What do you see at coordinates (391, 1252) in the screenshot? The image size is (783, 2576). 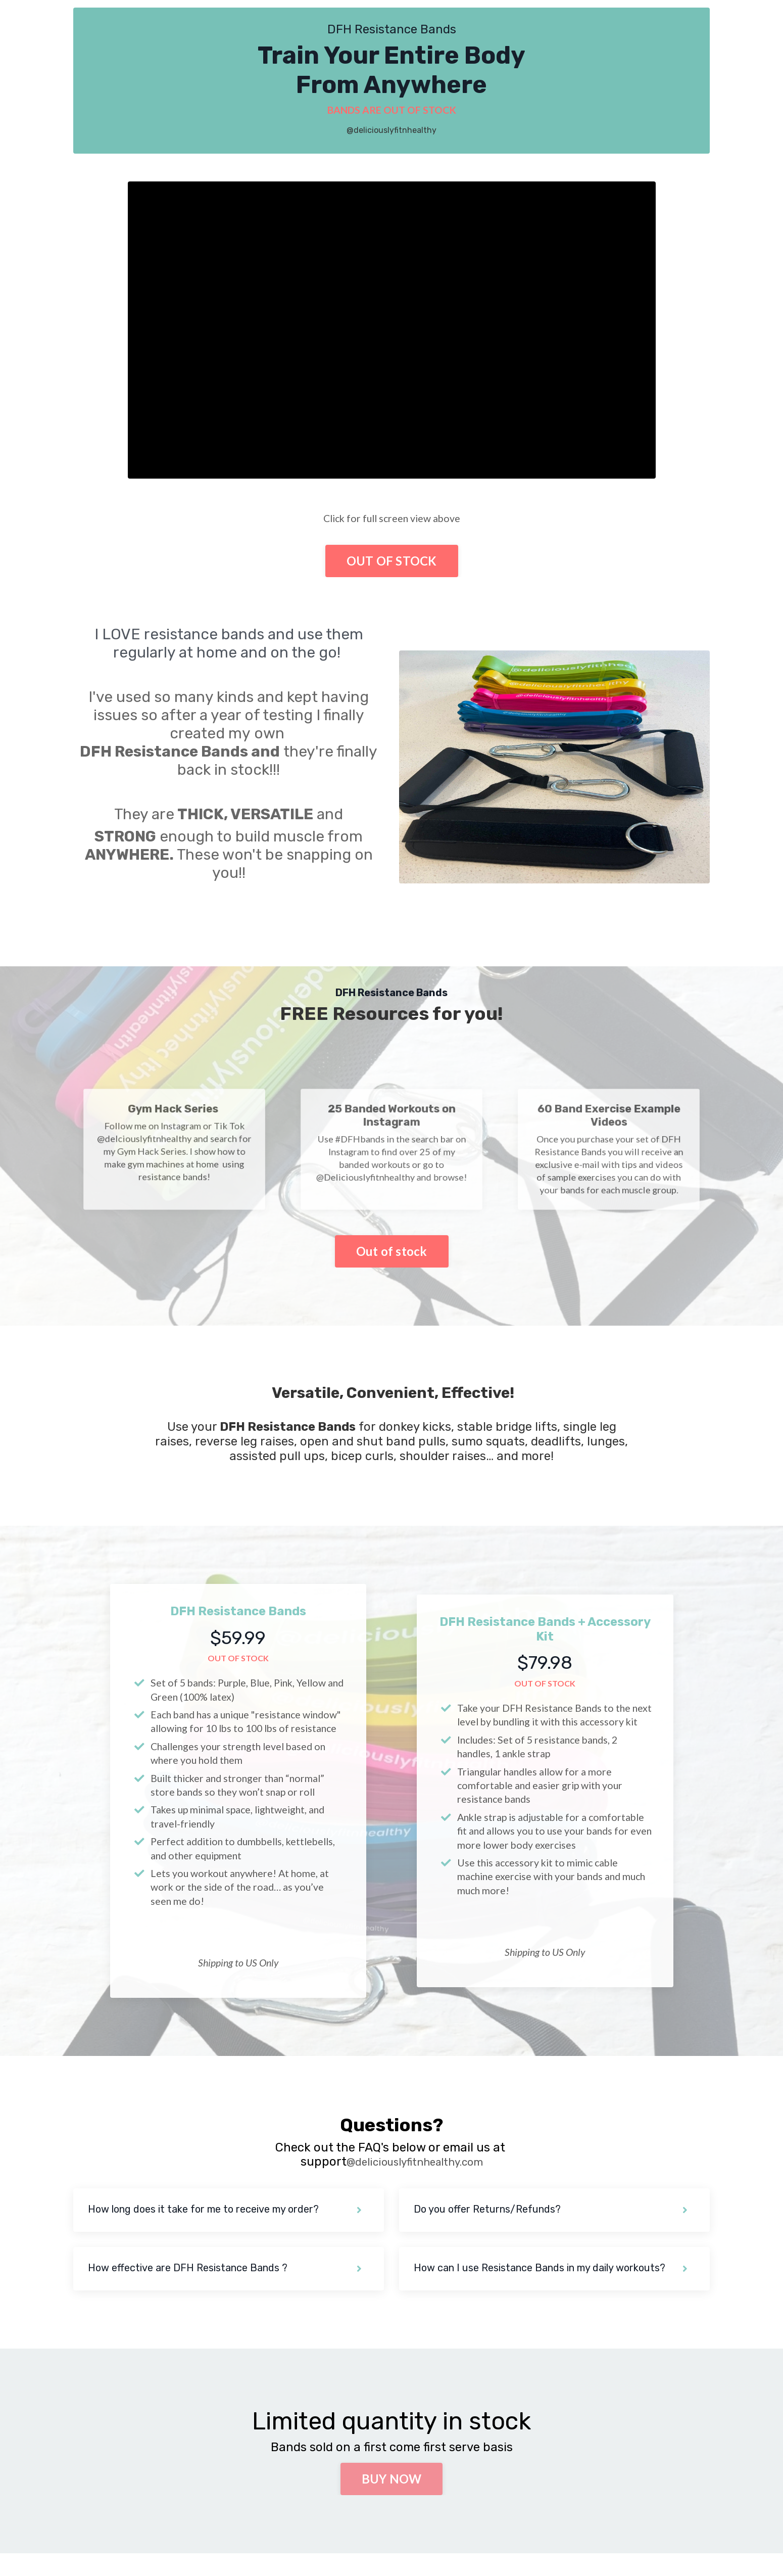 I see `Out of stock [button]` at bounding box center [391, 1252].